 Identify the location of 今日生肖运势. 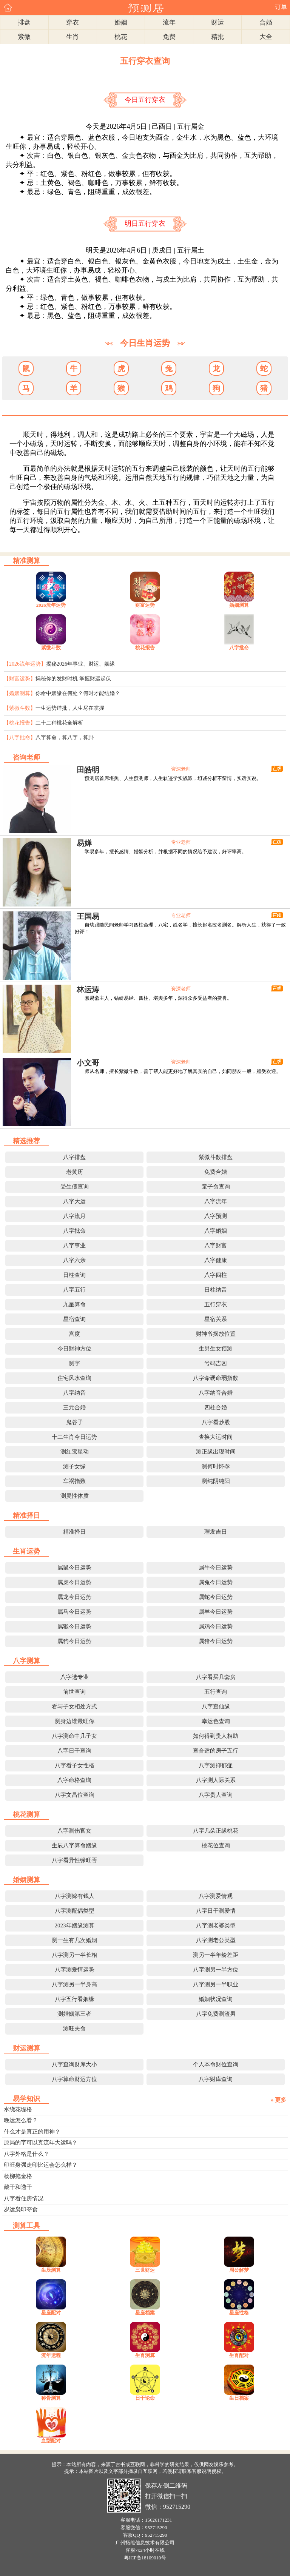
(145, 343).